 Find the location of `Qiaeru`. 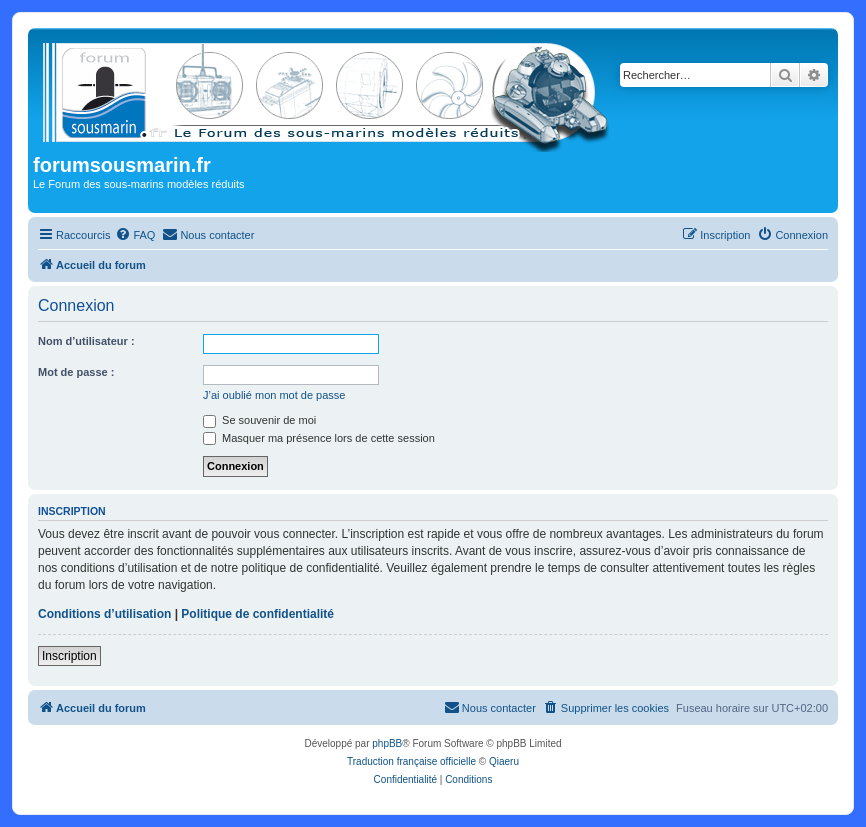

Qiaeru is located at coordinates (504, 761).